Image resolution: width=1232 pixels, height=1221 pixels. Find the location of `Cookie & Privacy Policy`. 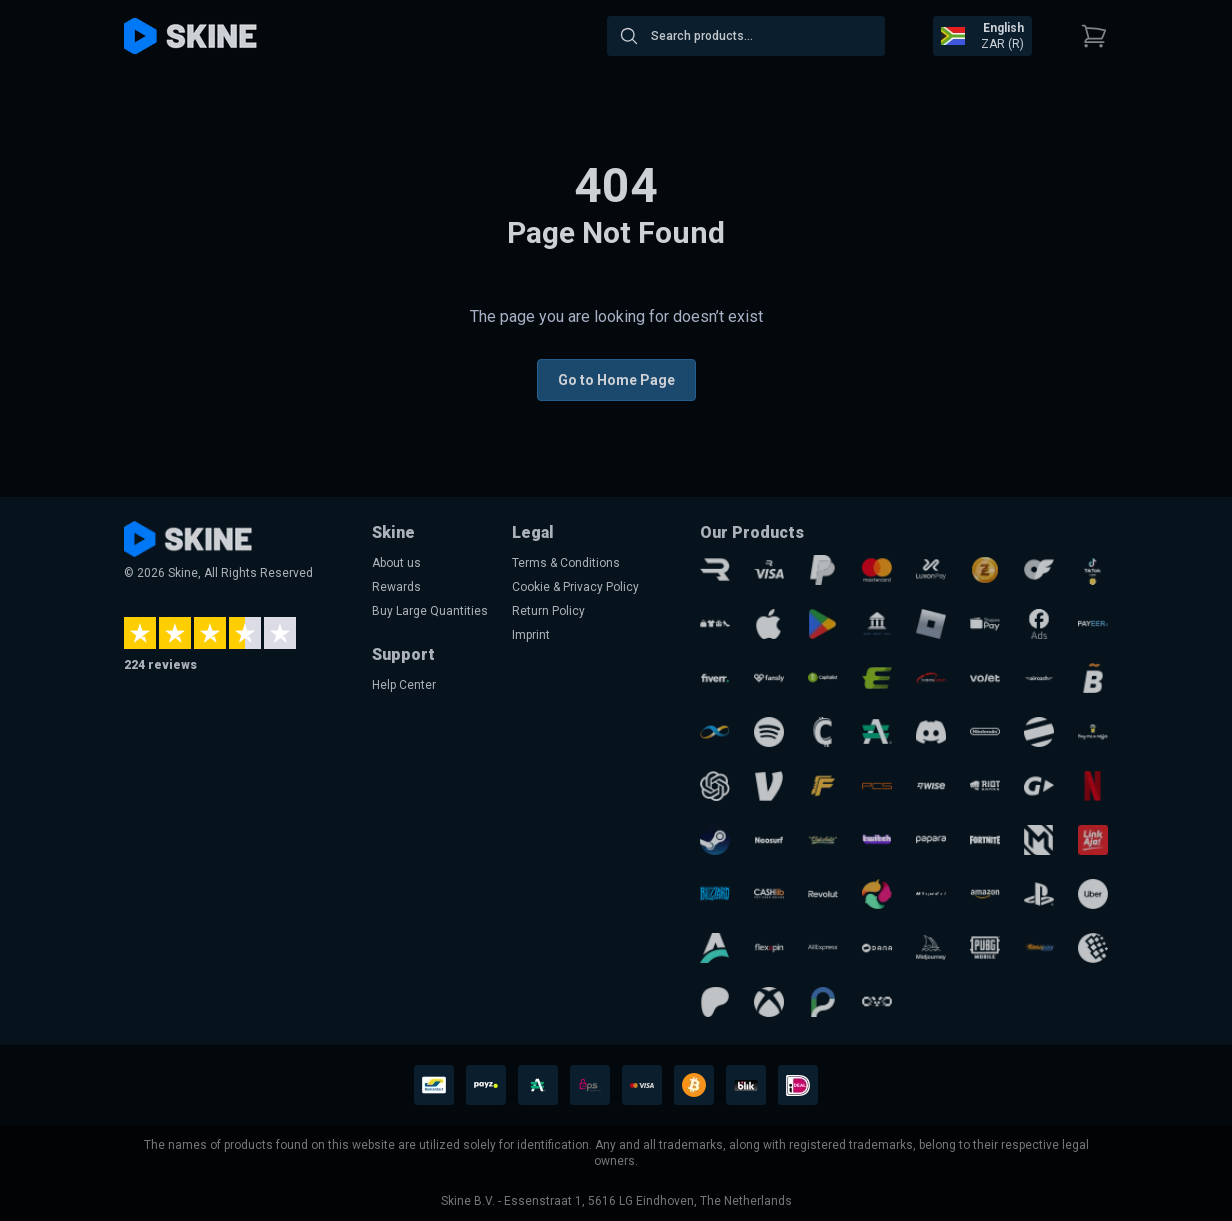

Cookie & Privacy Policy is located at coordinates (575, 587).